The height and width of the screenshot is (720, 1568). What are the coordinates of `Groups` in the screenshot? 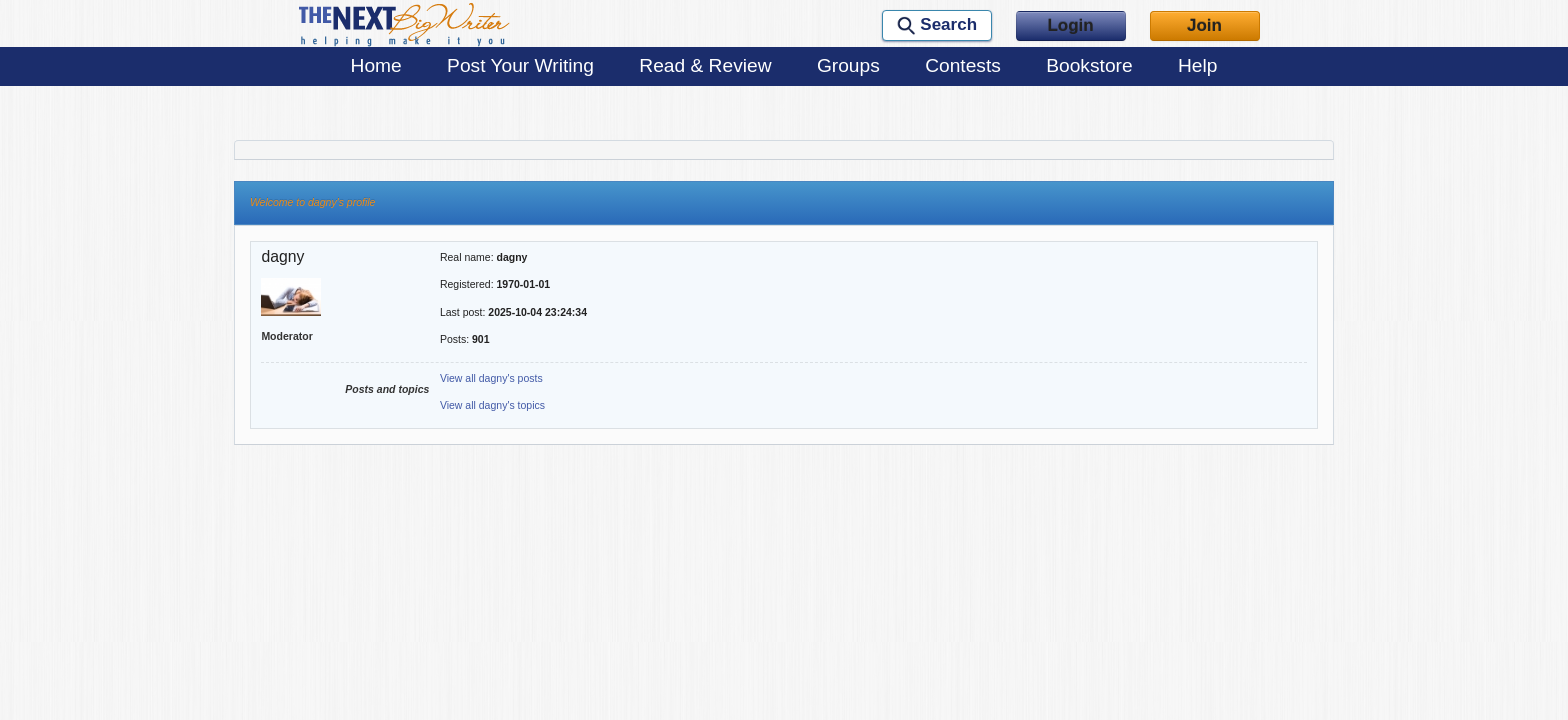 It's located at (848, 65).